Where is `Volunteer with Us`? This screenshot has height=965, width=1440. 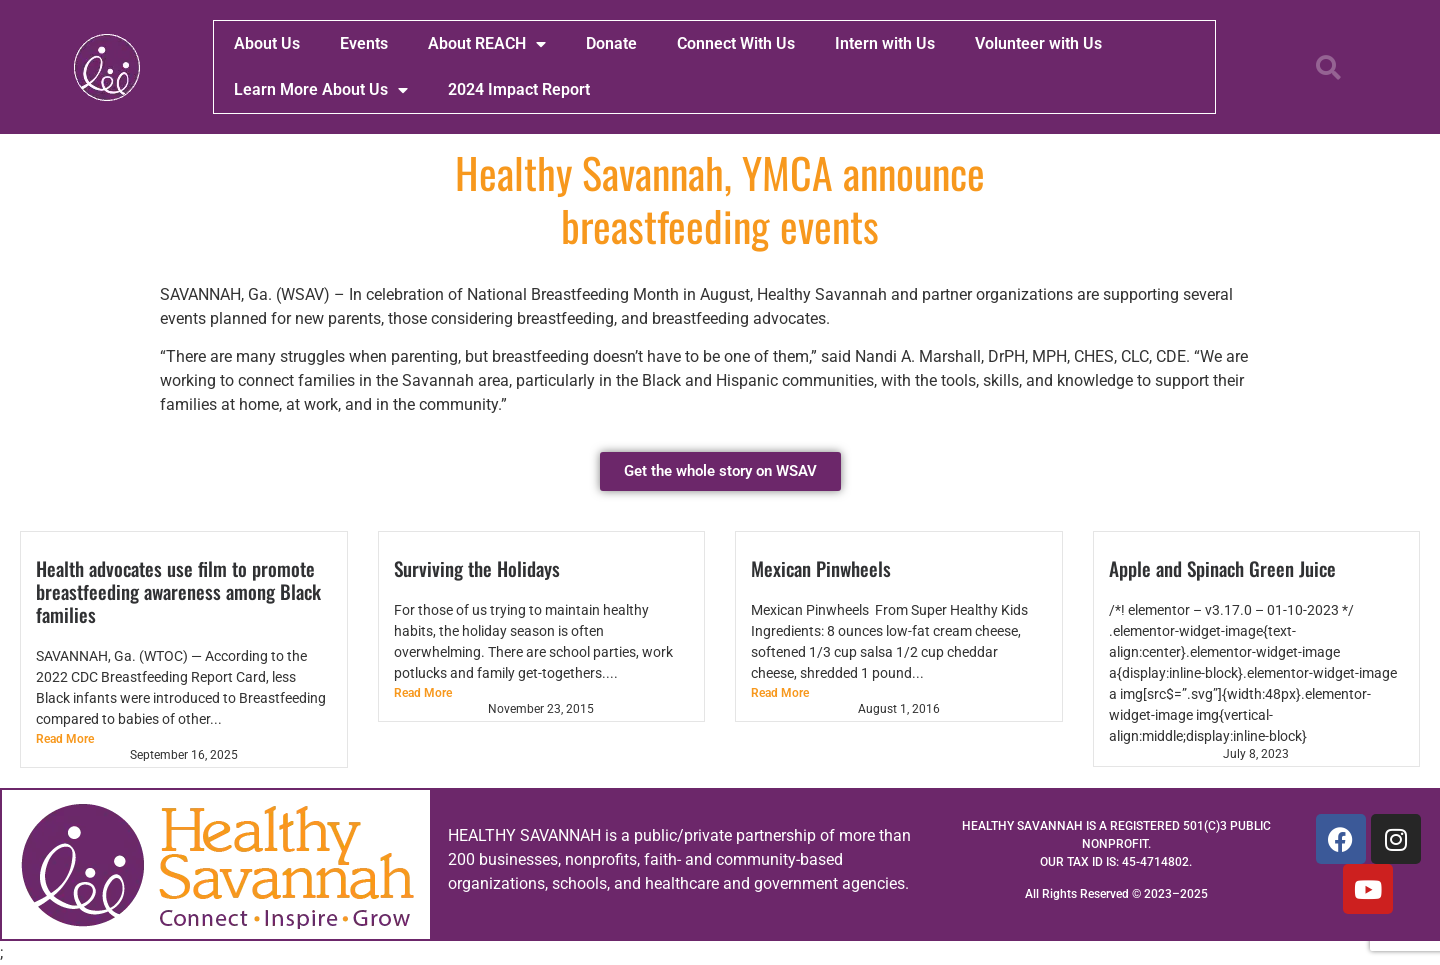 Volunteer with Us is located at coordinates (1038, 43).